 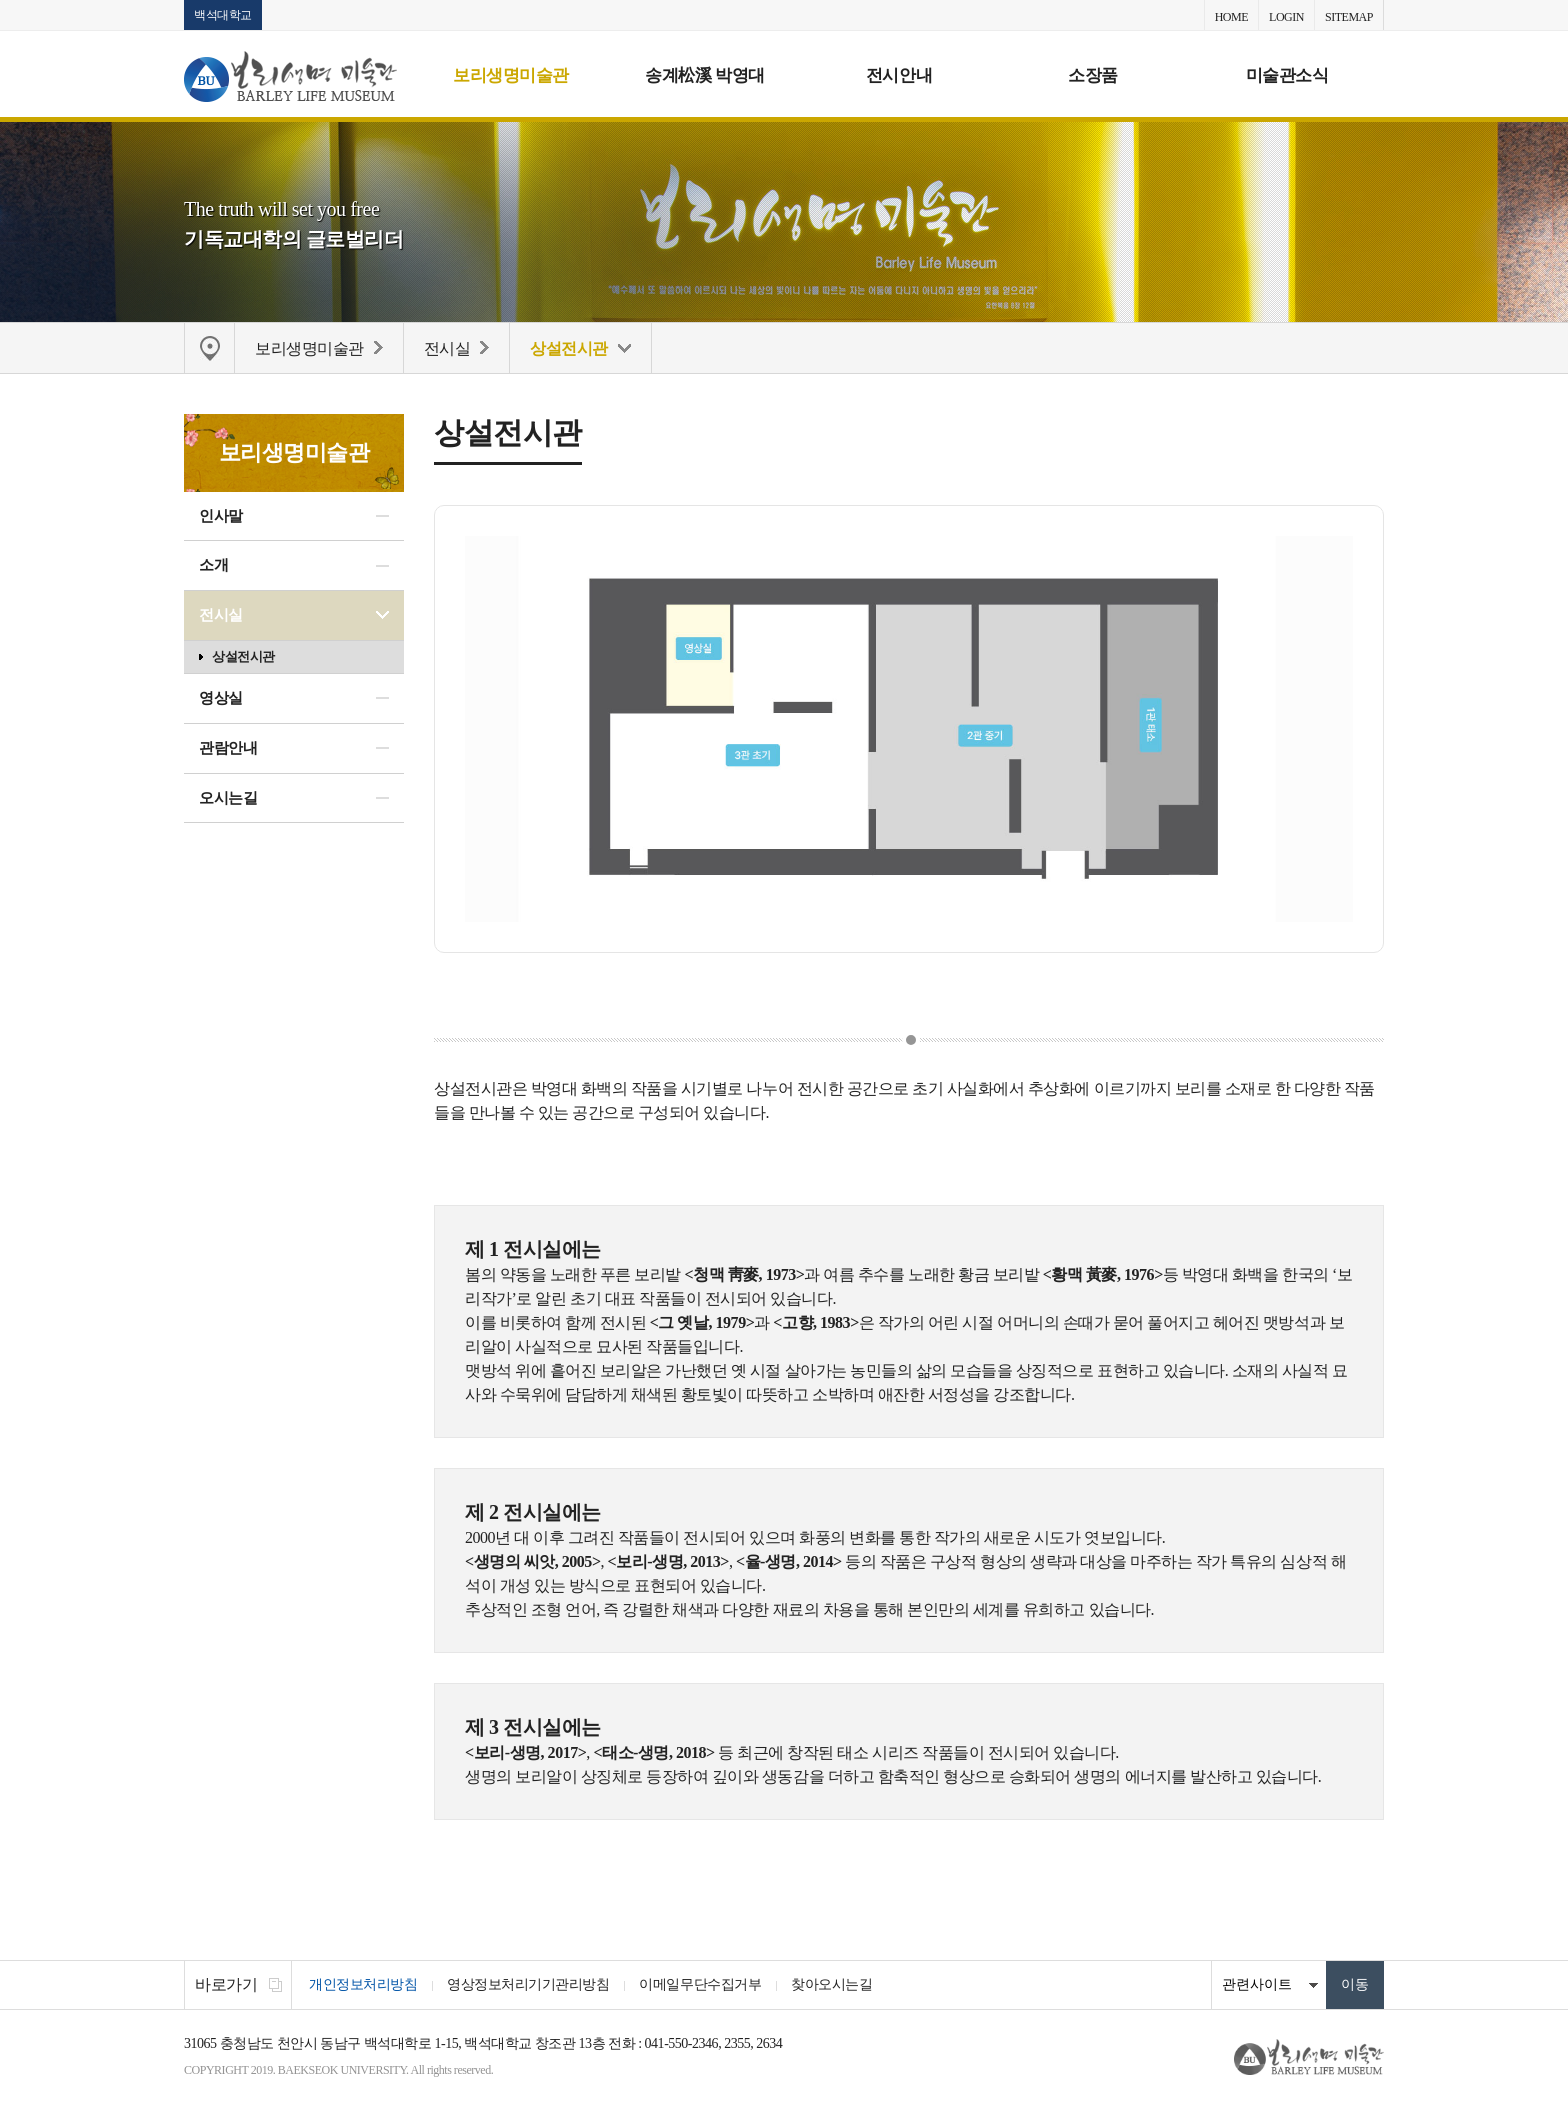 What do you see at coordinates (228, 798) in the screenshot?
I see `오시는길` at bounding box center [228, 798].